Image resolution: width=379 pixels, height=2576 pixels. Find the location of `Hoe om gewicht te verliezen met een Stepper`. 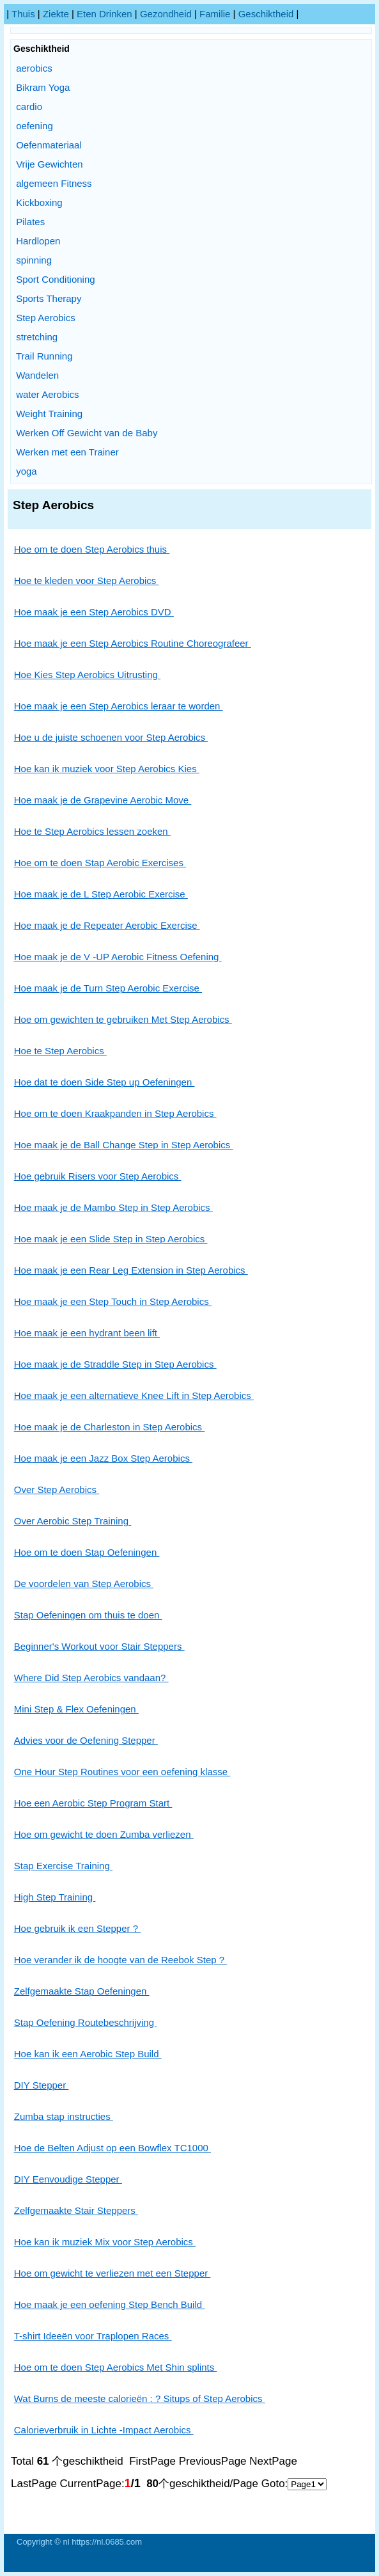

Hoe om gewicht te verliezen met een Stepper is located at coordinates (112, 2273).